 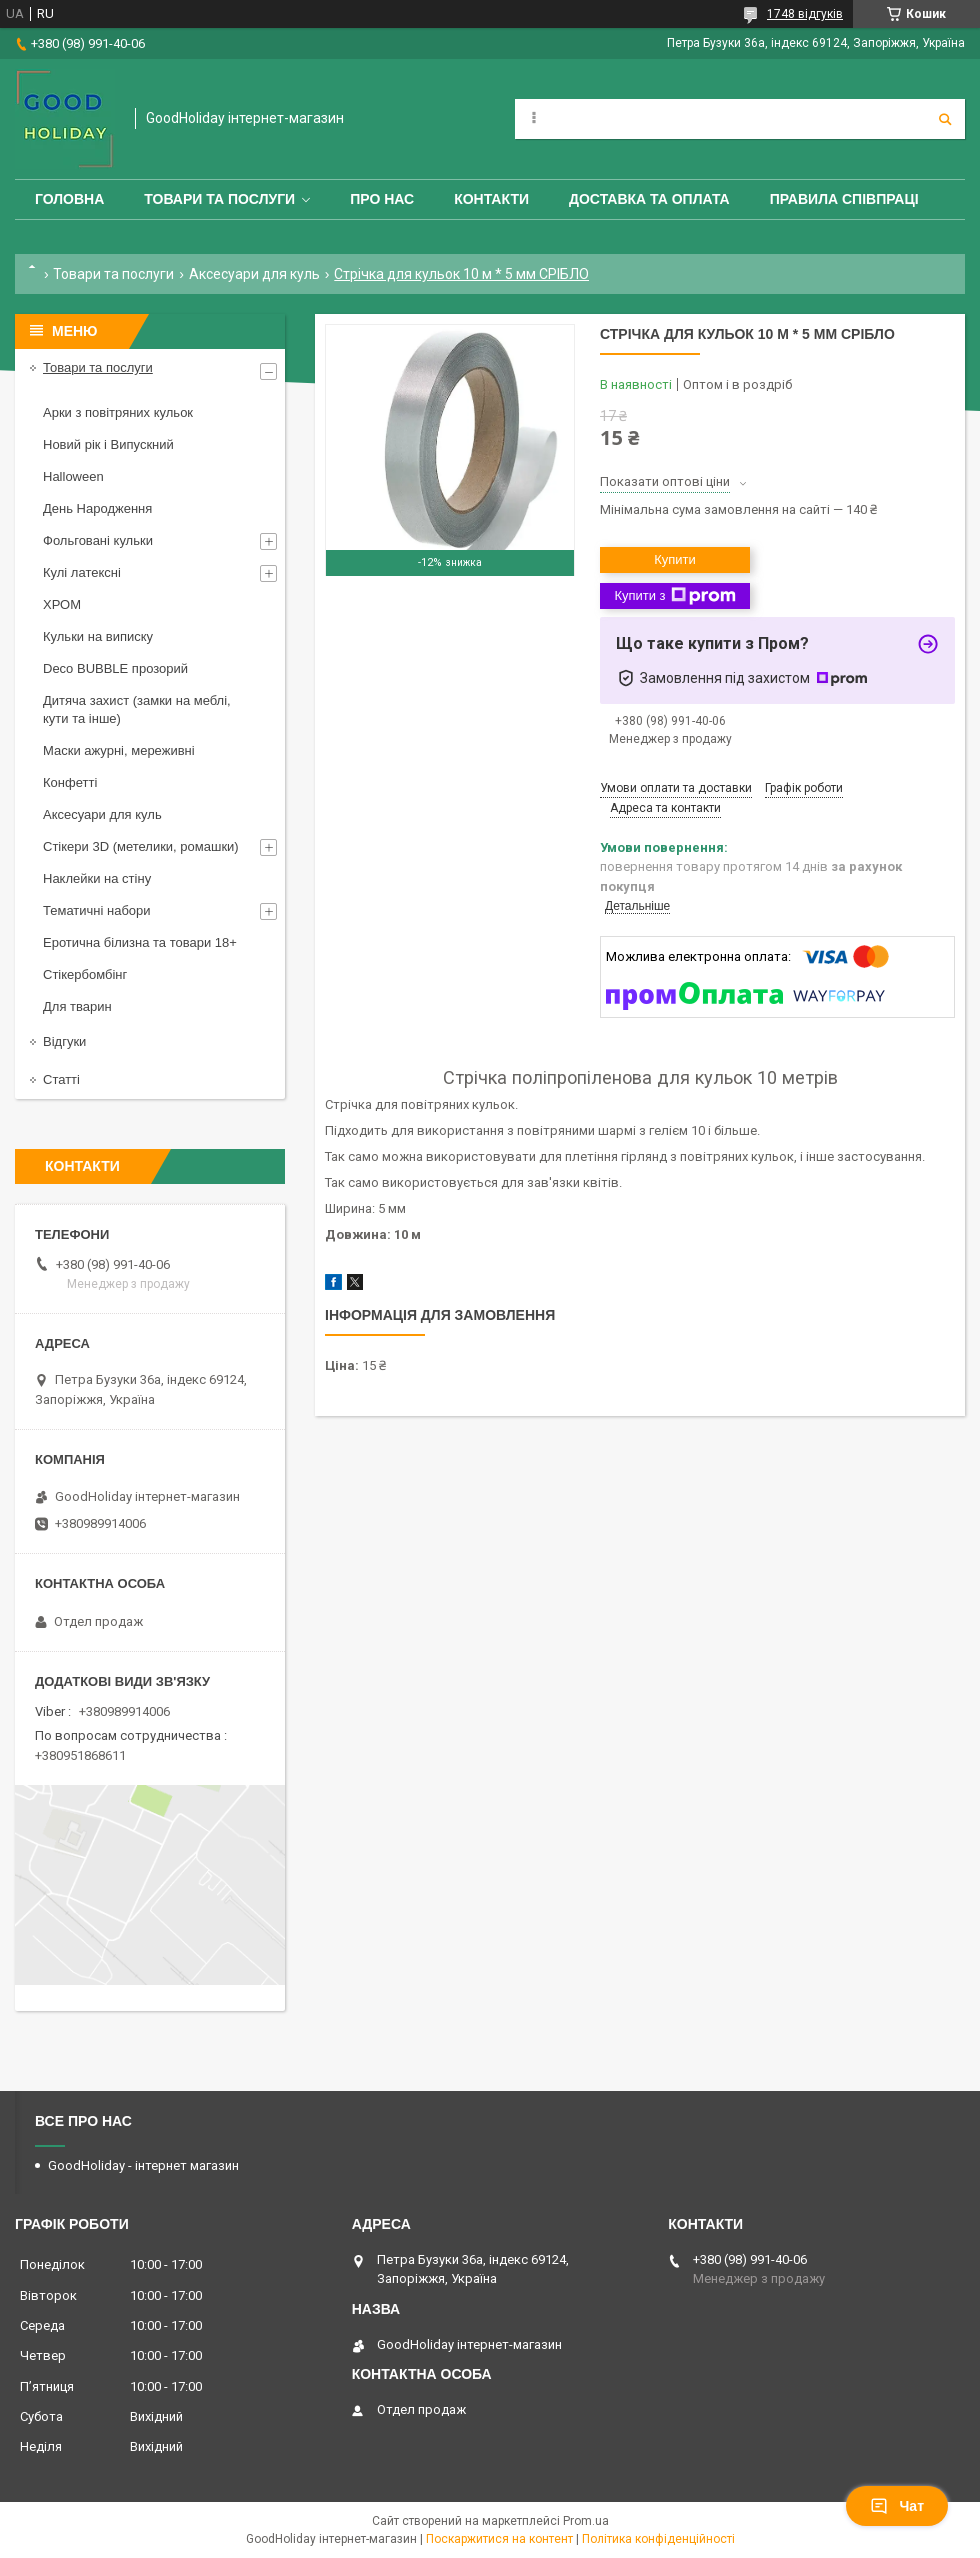 What do you see at coordinates (70, 782) in the screenshot?
I see `Конфетті` at bounding box center [70, 782].